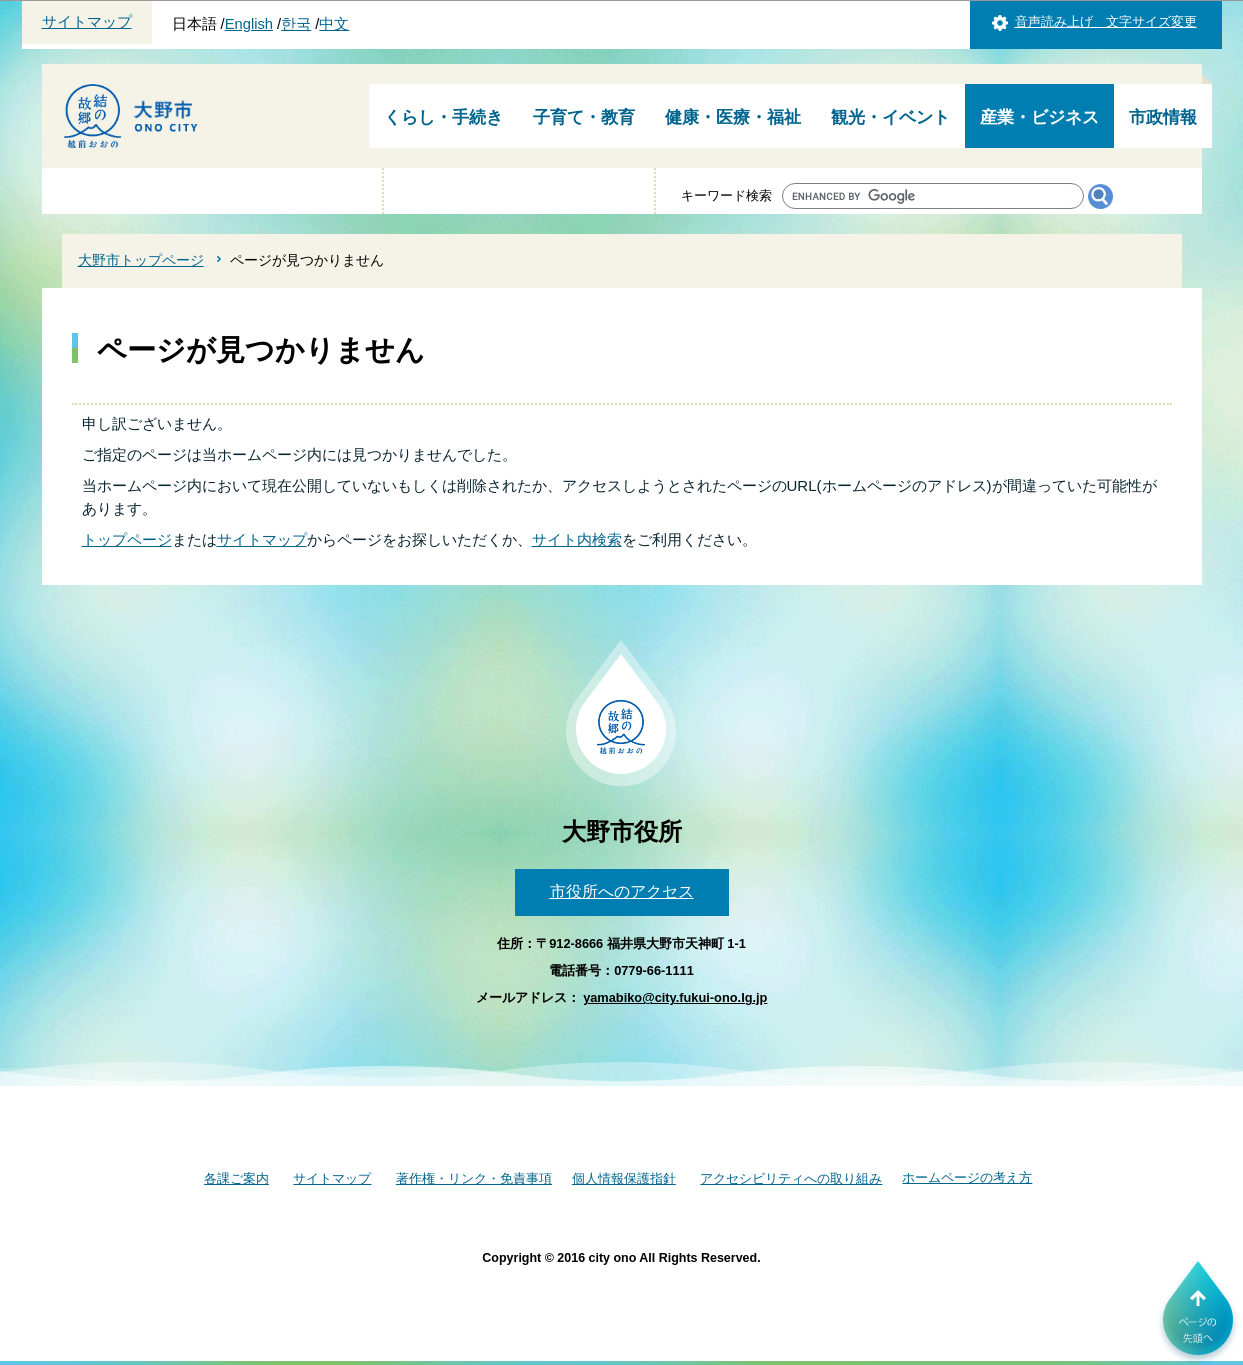  Describe the element at coordinates (675, 997) in the screenshot. I see `yamabiko@city.fukui-ono.lg.jp` at that location.